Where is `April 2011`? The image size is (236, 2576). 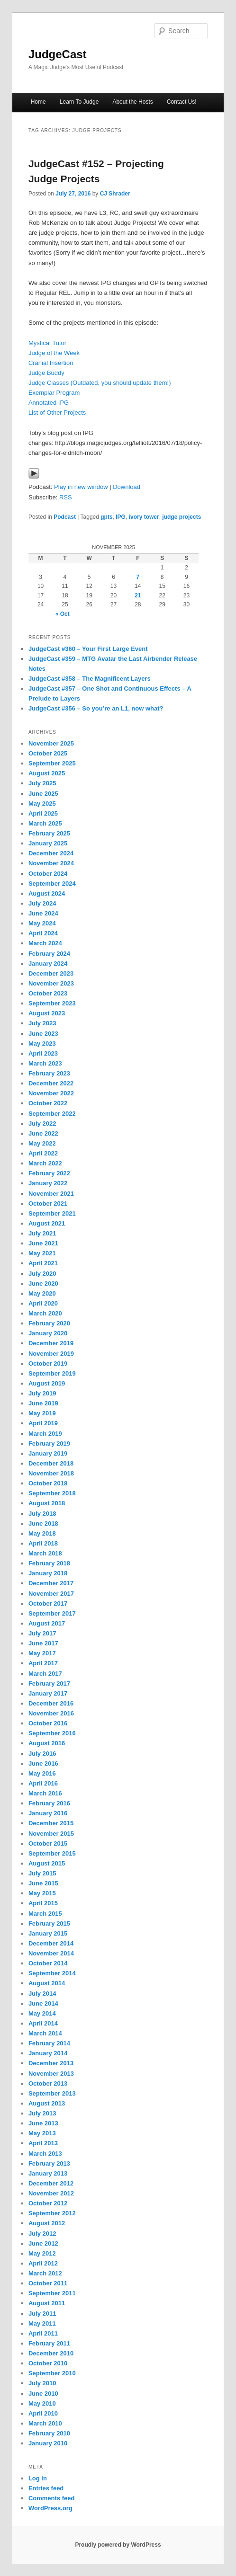 April 2011 is located at coordinates (43, 2333).